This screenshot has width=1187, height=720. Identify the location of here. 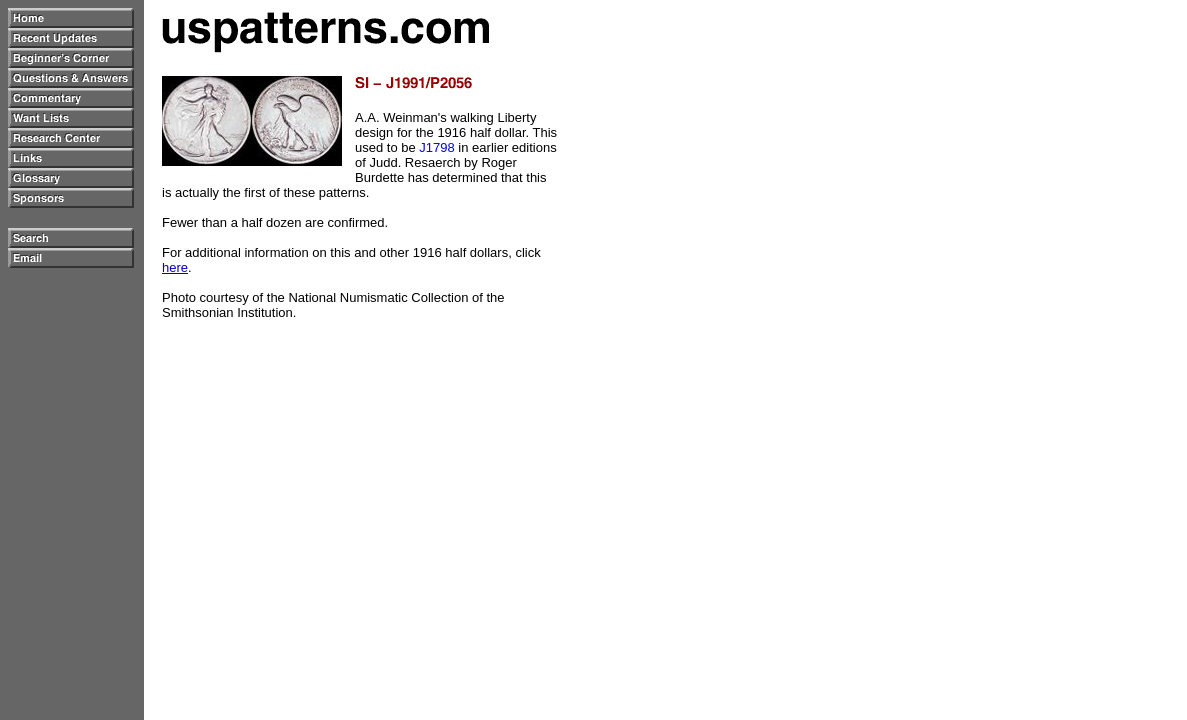
(175, 267).